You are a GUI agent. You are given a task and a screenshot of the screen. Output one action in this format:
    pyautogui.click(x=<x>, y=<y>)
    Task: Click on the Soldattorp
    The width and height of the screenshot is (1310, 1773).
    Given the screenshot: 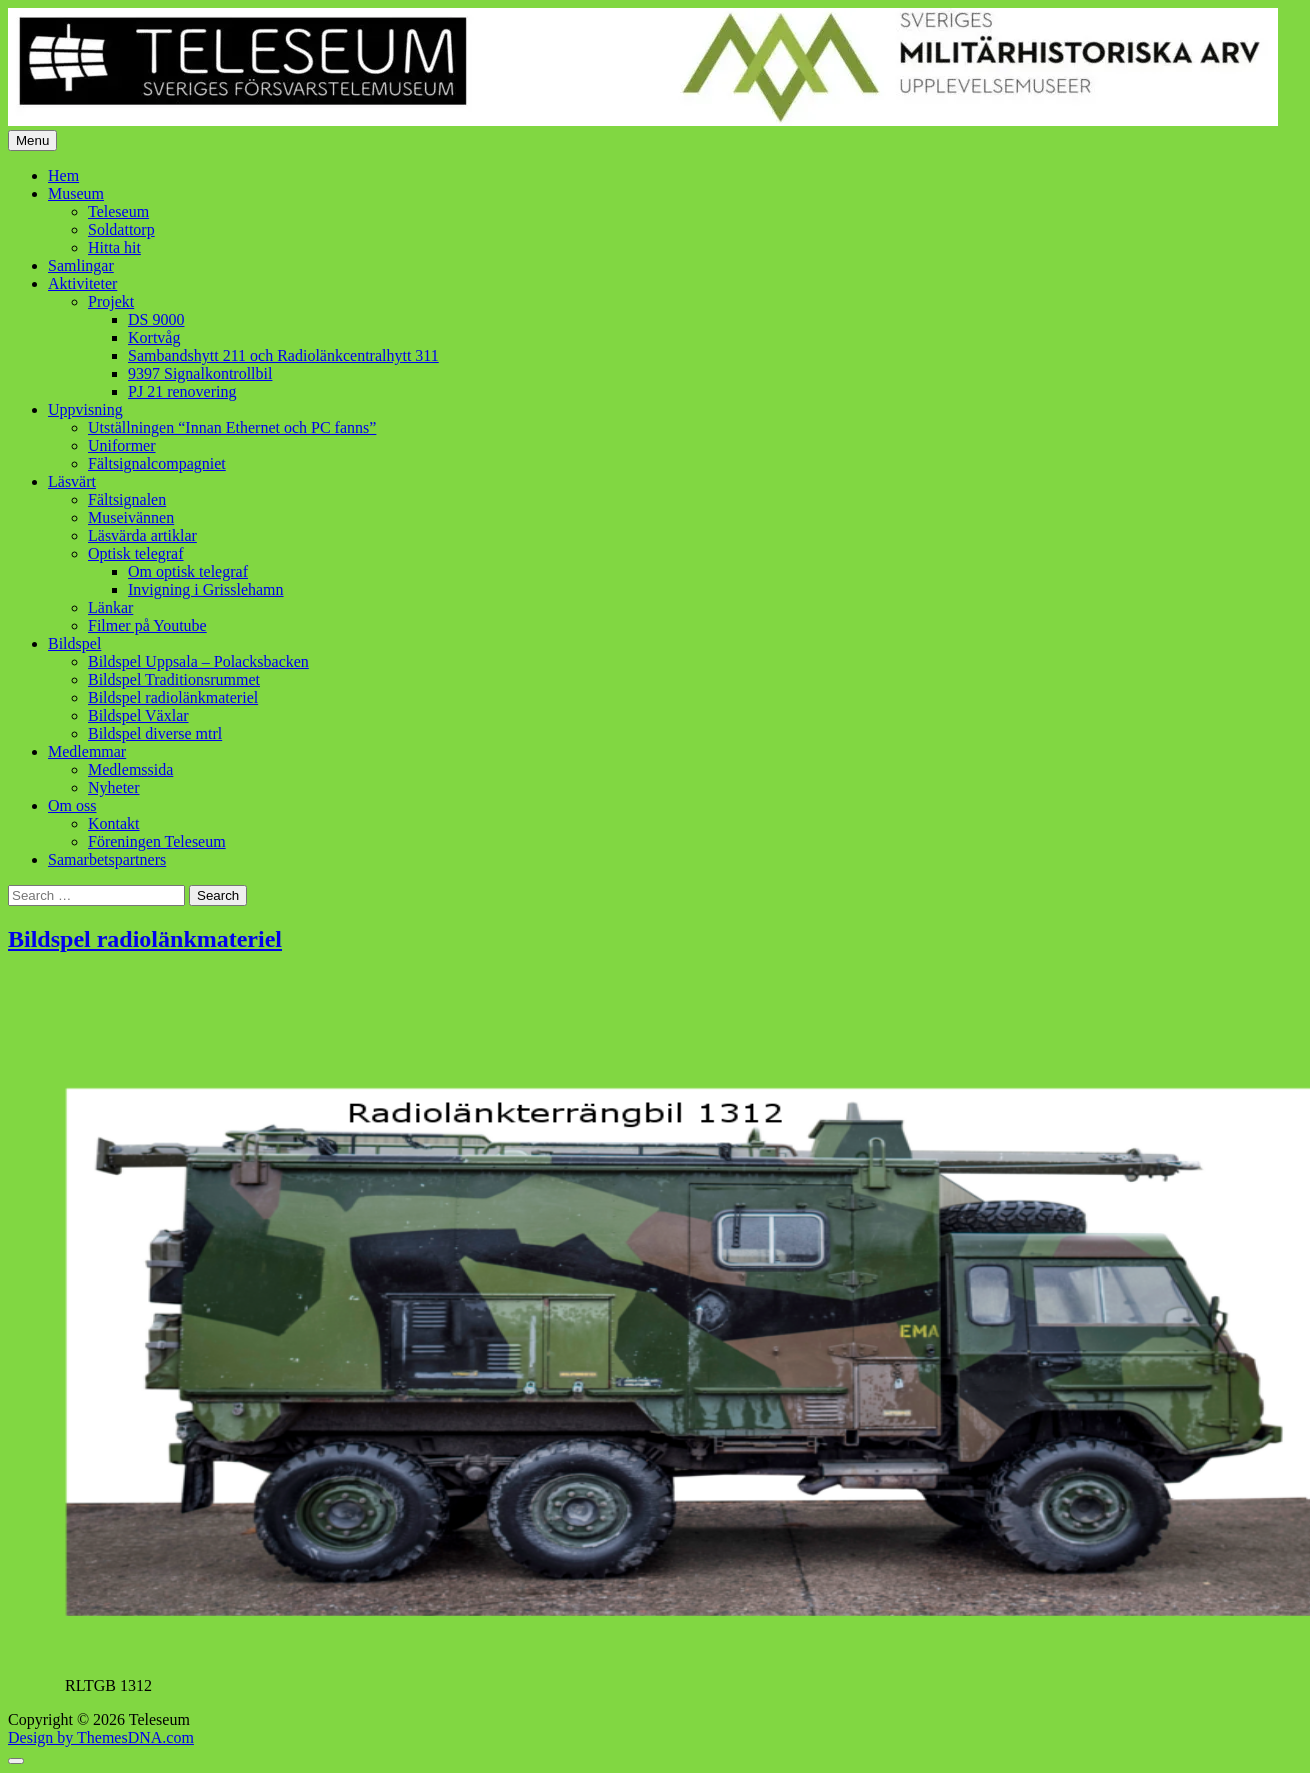 What is the action you would take?
    pyautogui.click(x=121, y=229)
    